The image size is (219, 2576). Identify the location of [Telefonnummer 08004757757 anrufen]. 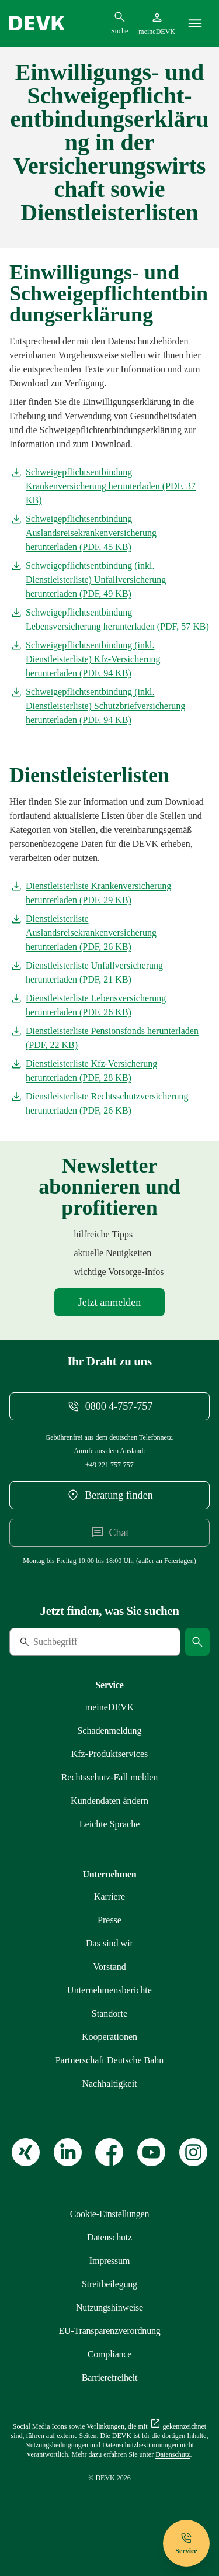
(109, 1406).